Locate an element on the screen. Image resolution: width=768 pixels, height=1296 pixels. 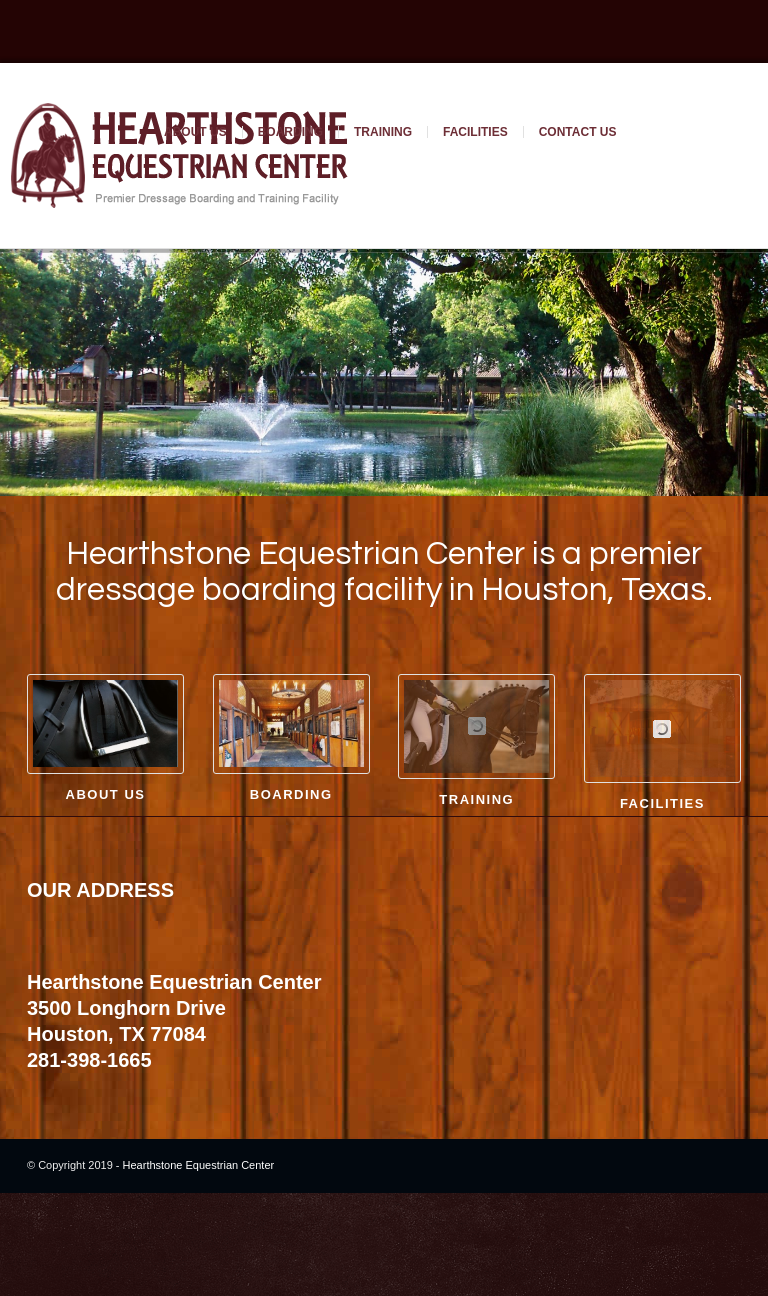
Hearthstone Equestrian Center is located at coordinates (199, 1189).